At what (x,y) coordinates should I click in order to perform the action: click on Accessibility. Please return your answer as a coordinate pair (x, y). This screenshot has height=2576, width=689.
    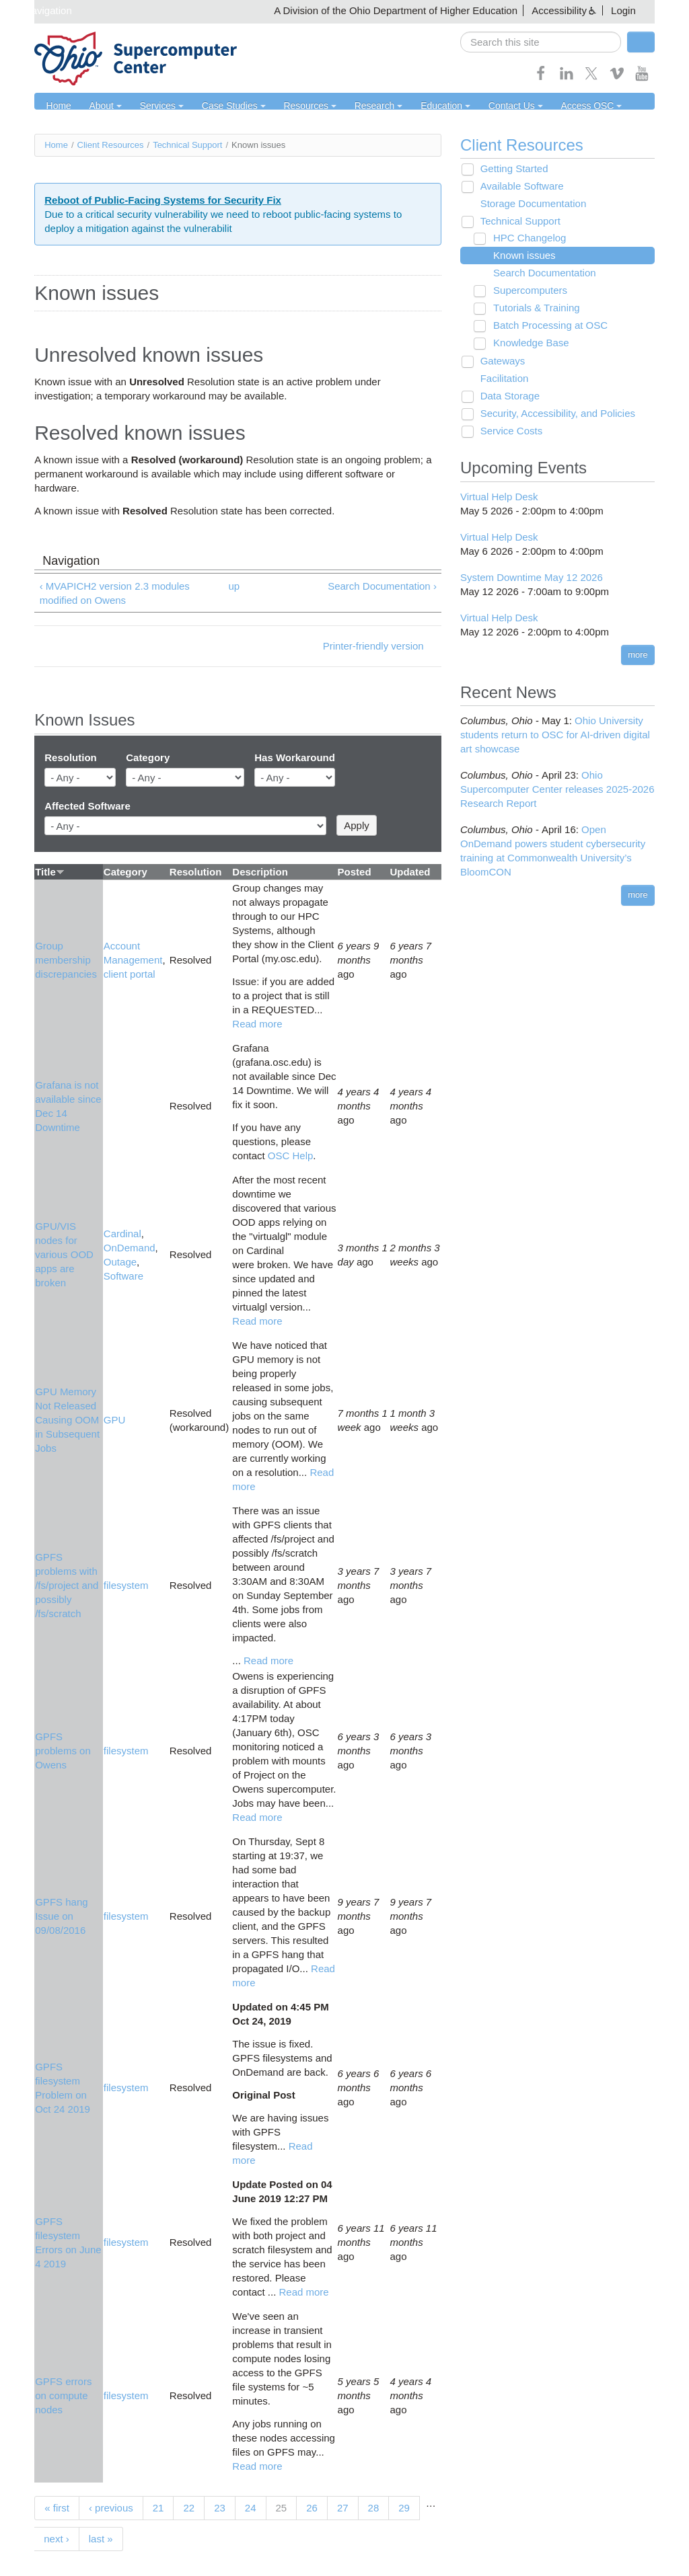
    Looking at the image, I should click on (559, 10).